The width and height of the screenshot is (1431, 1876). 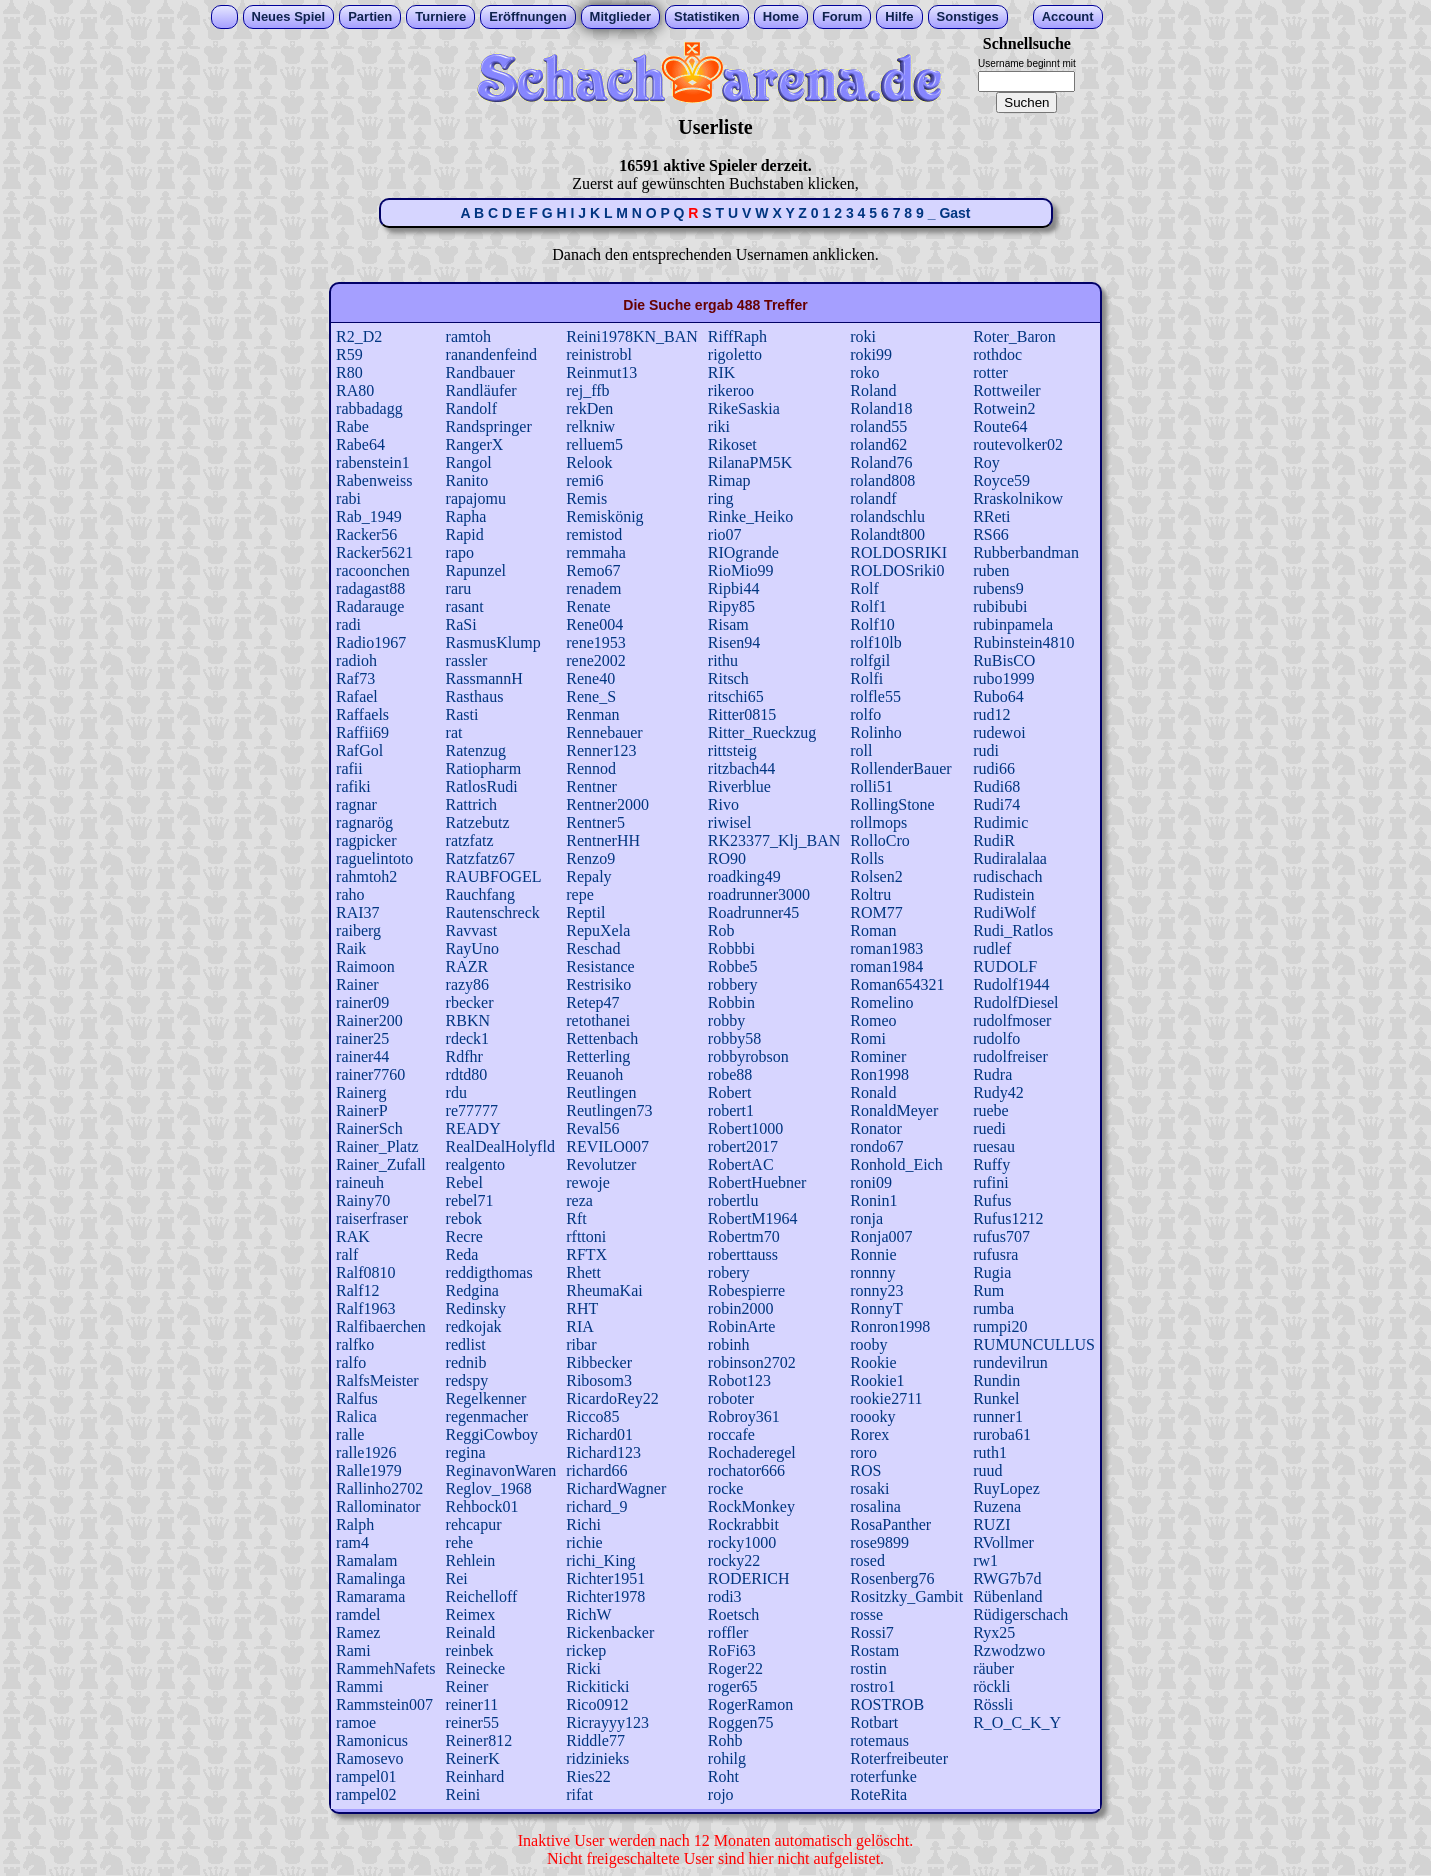 I want to click on rittsteig, so click(x=732, y=750).